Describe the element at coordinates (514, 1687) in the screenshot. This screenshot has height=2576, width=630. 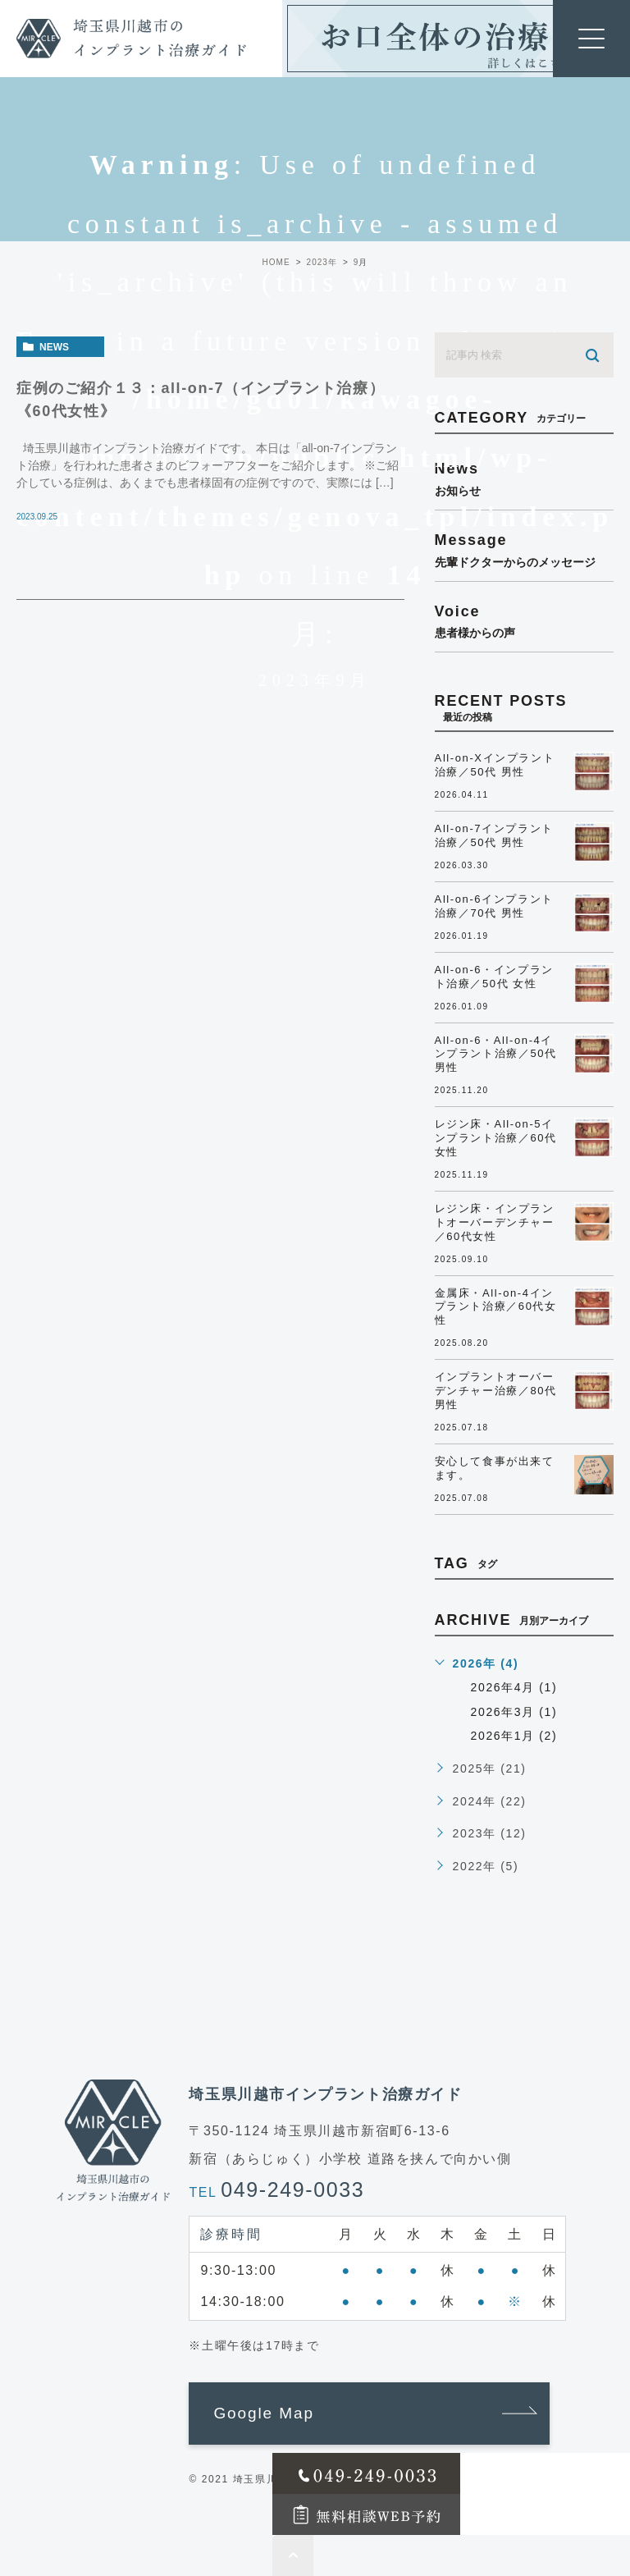
I see `2026年4月 (1)` at that location.